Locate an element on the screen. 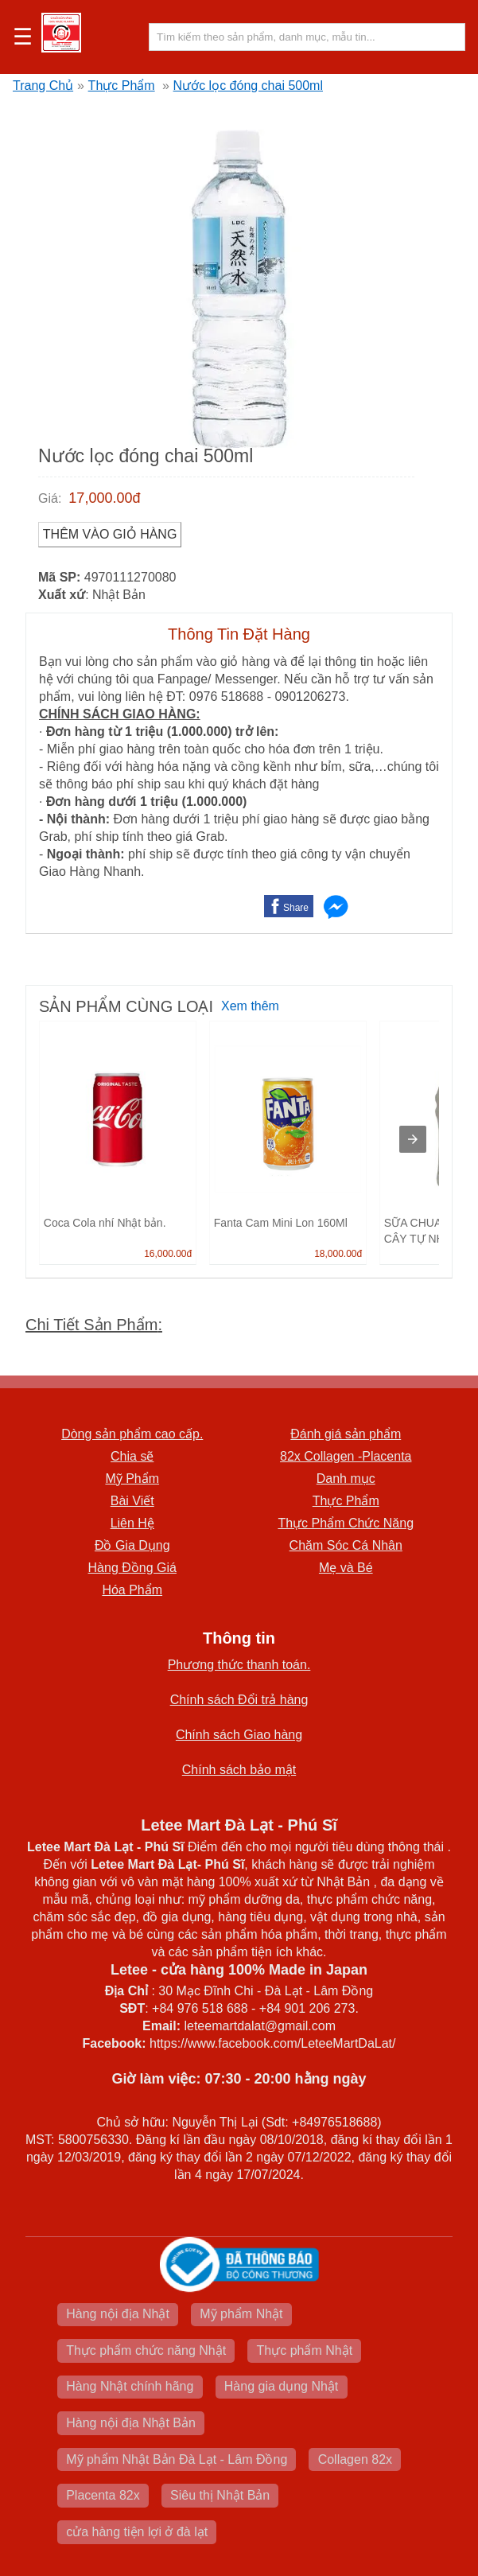 This screenshot has width=478, height=2576. 16,000.00đ is located at coordinates (168, 1253).